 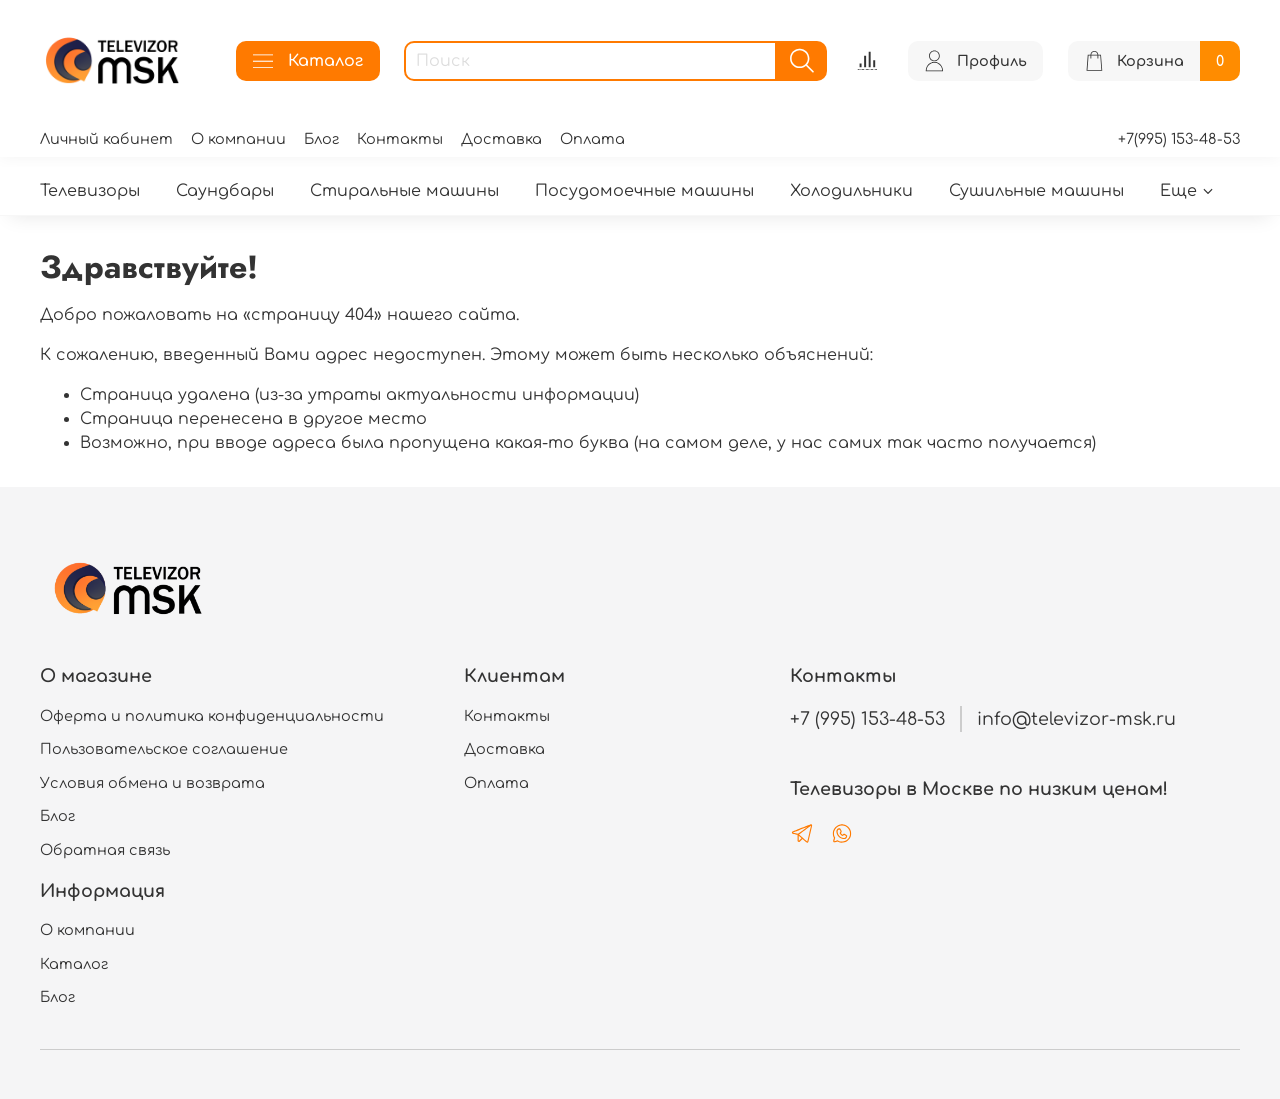 I want to click on Оферта и политика конфиденциальности, so click(x=212, y=716).